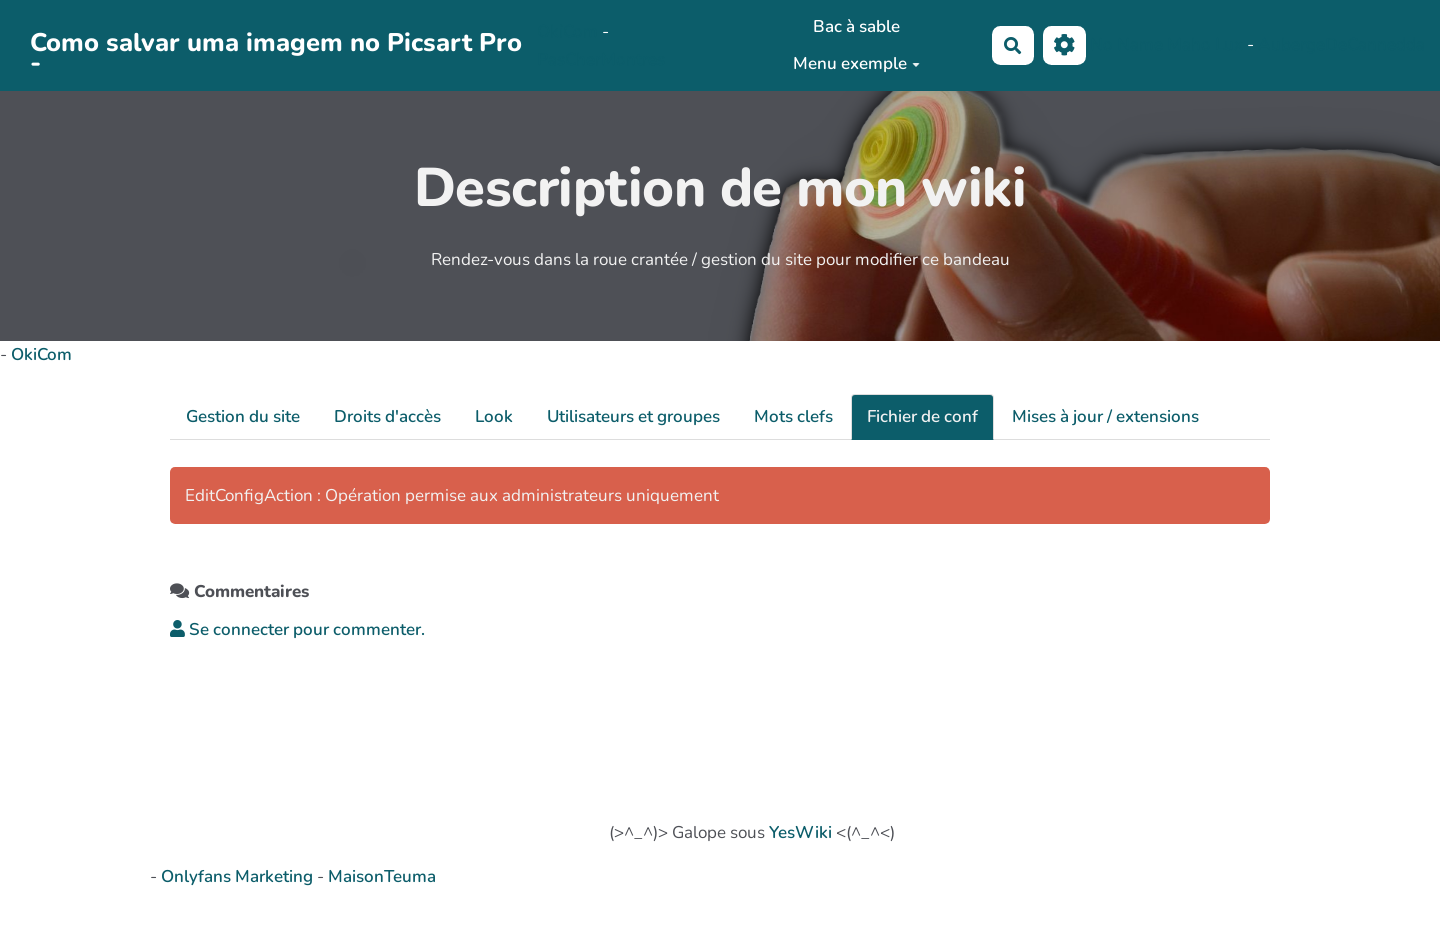 The height and width of the screenshot is (925, 1440). What do you see at coordinates (387, 416) in the screenshot?
I see `Droits d'accès` at bounding box center [387, 416].